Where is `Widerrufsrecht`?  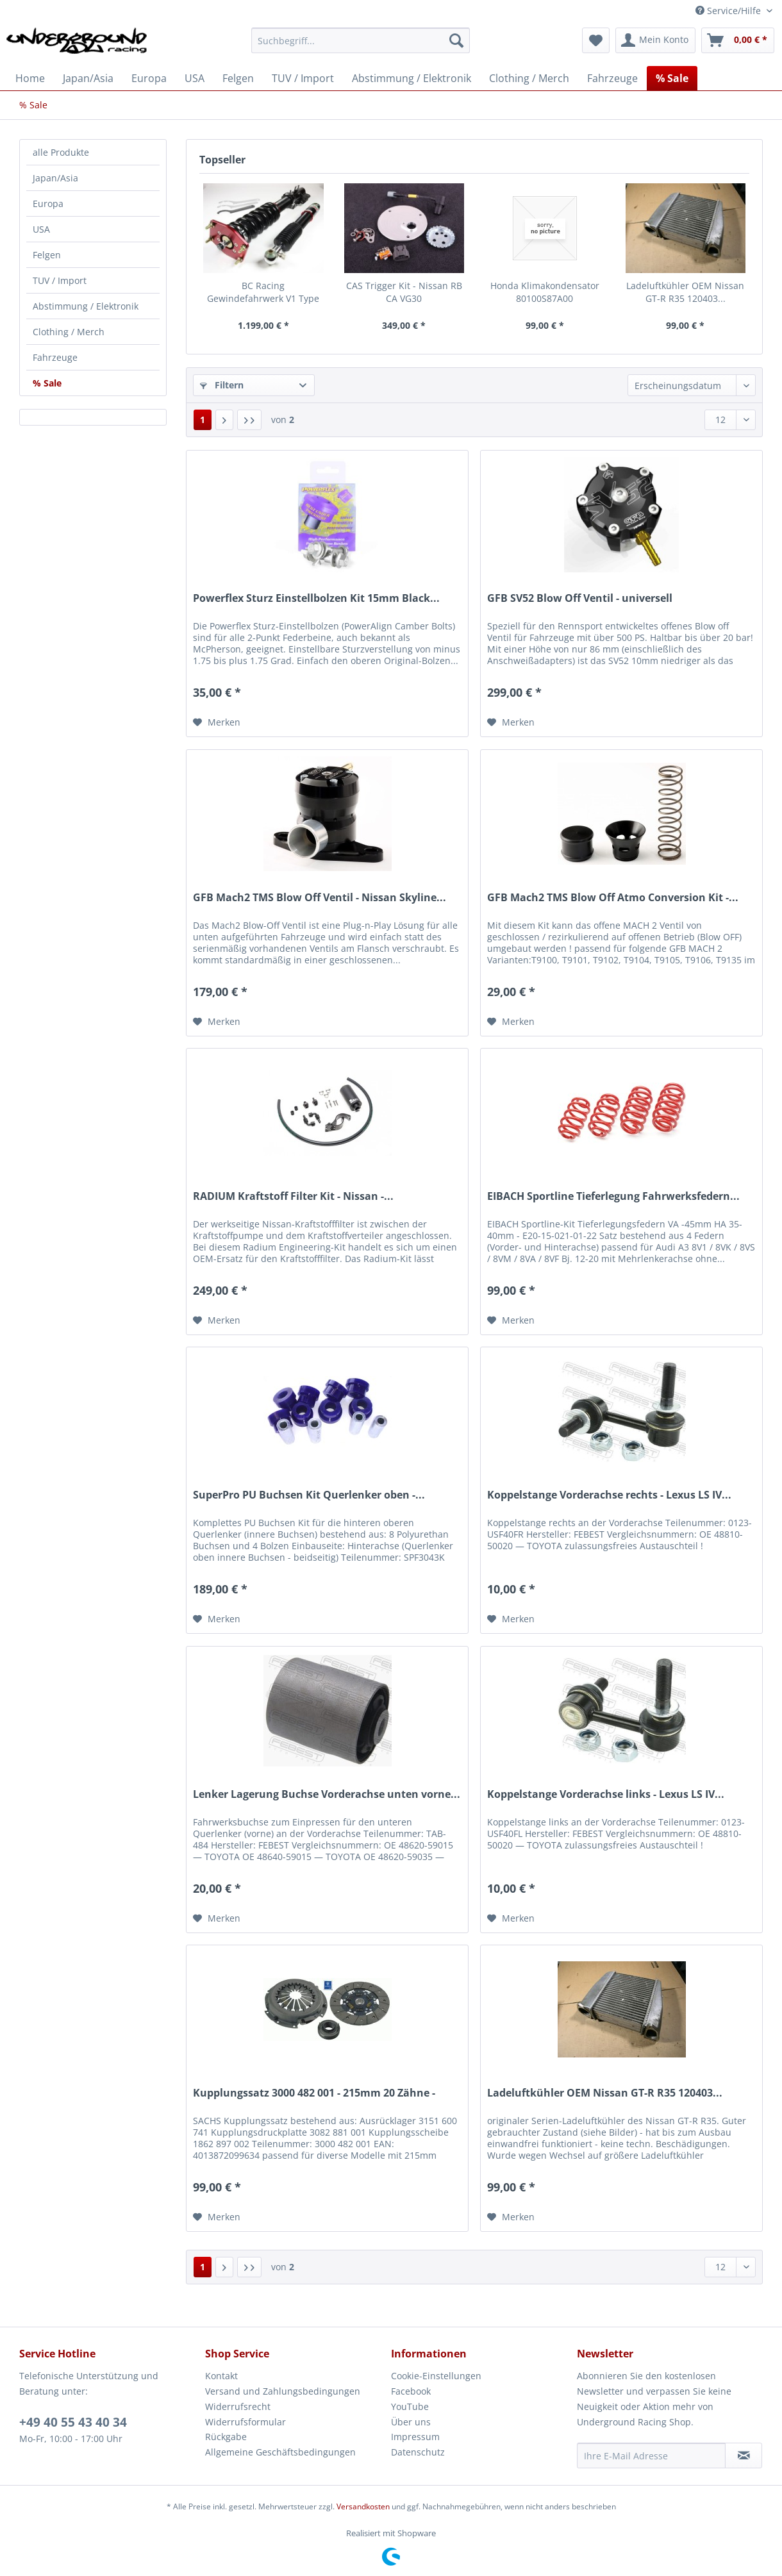 Widerrufsrecht is located at coordinates (237, 2406).